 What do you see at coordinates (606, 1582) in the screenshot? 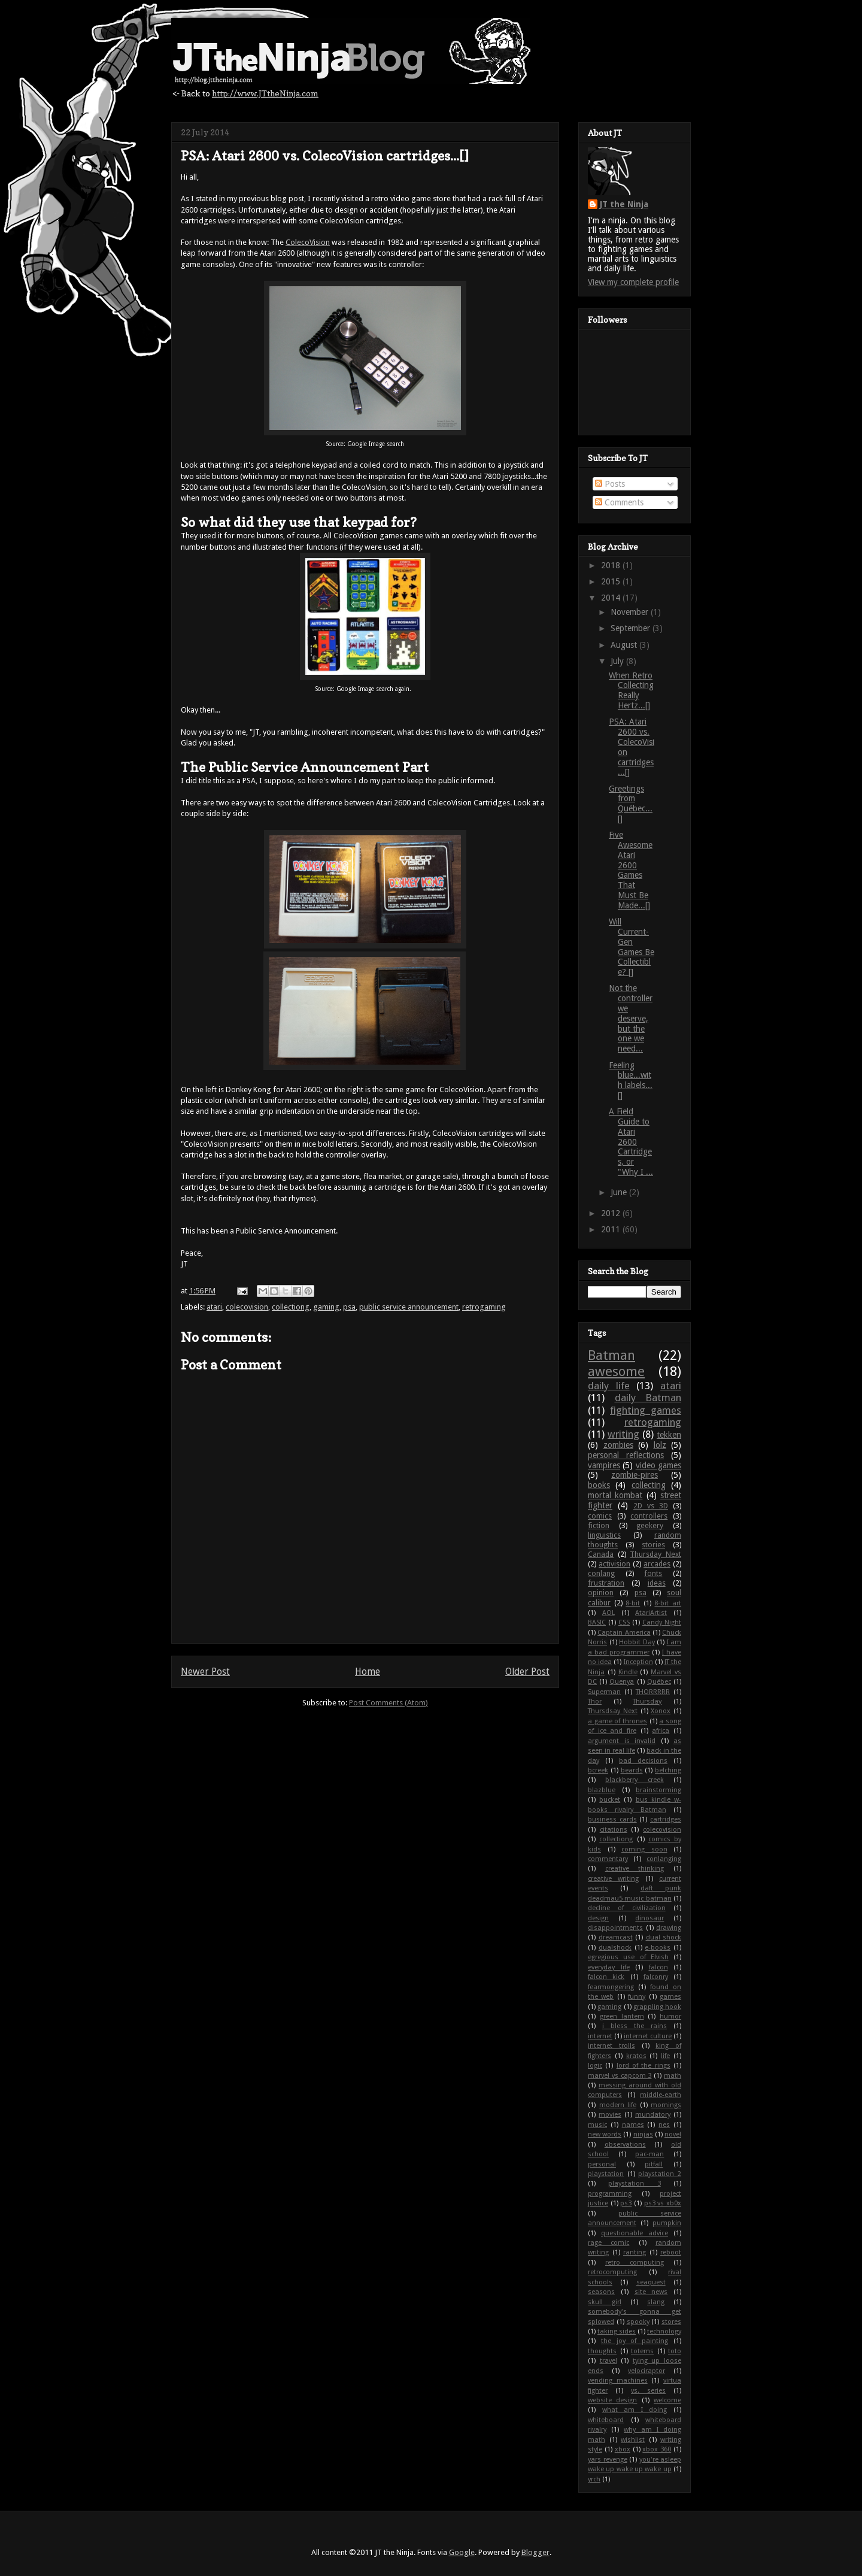
I see `frustration` at bounding box center [606, 1582].